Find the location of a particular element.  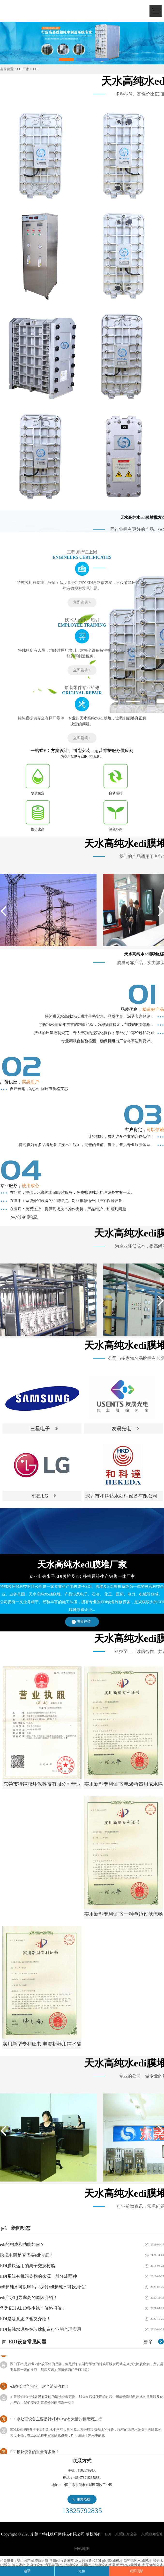

短信 is located at coordinates (81, 2571).